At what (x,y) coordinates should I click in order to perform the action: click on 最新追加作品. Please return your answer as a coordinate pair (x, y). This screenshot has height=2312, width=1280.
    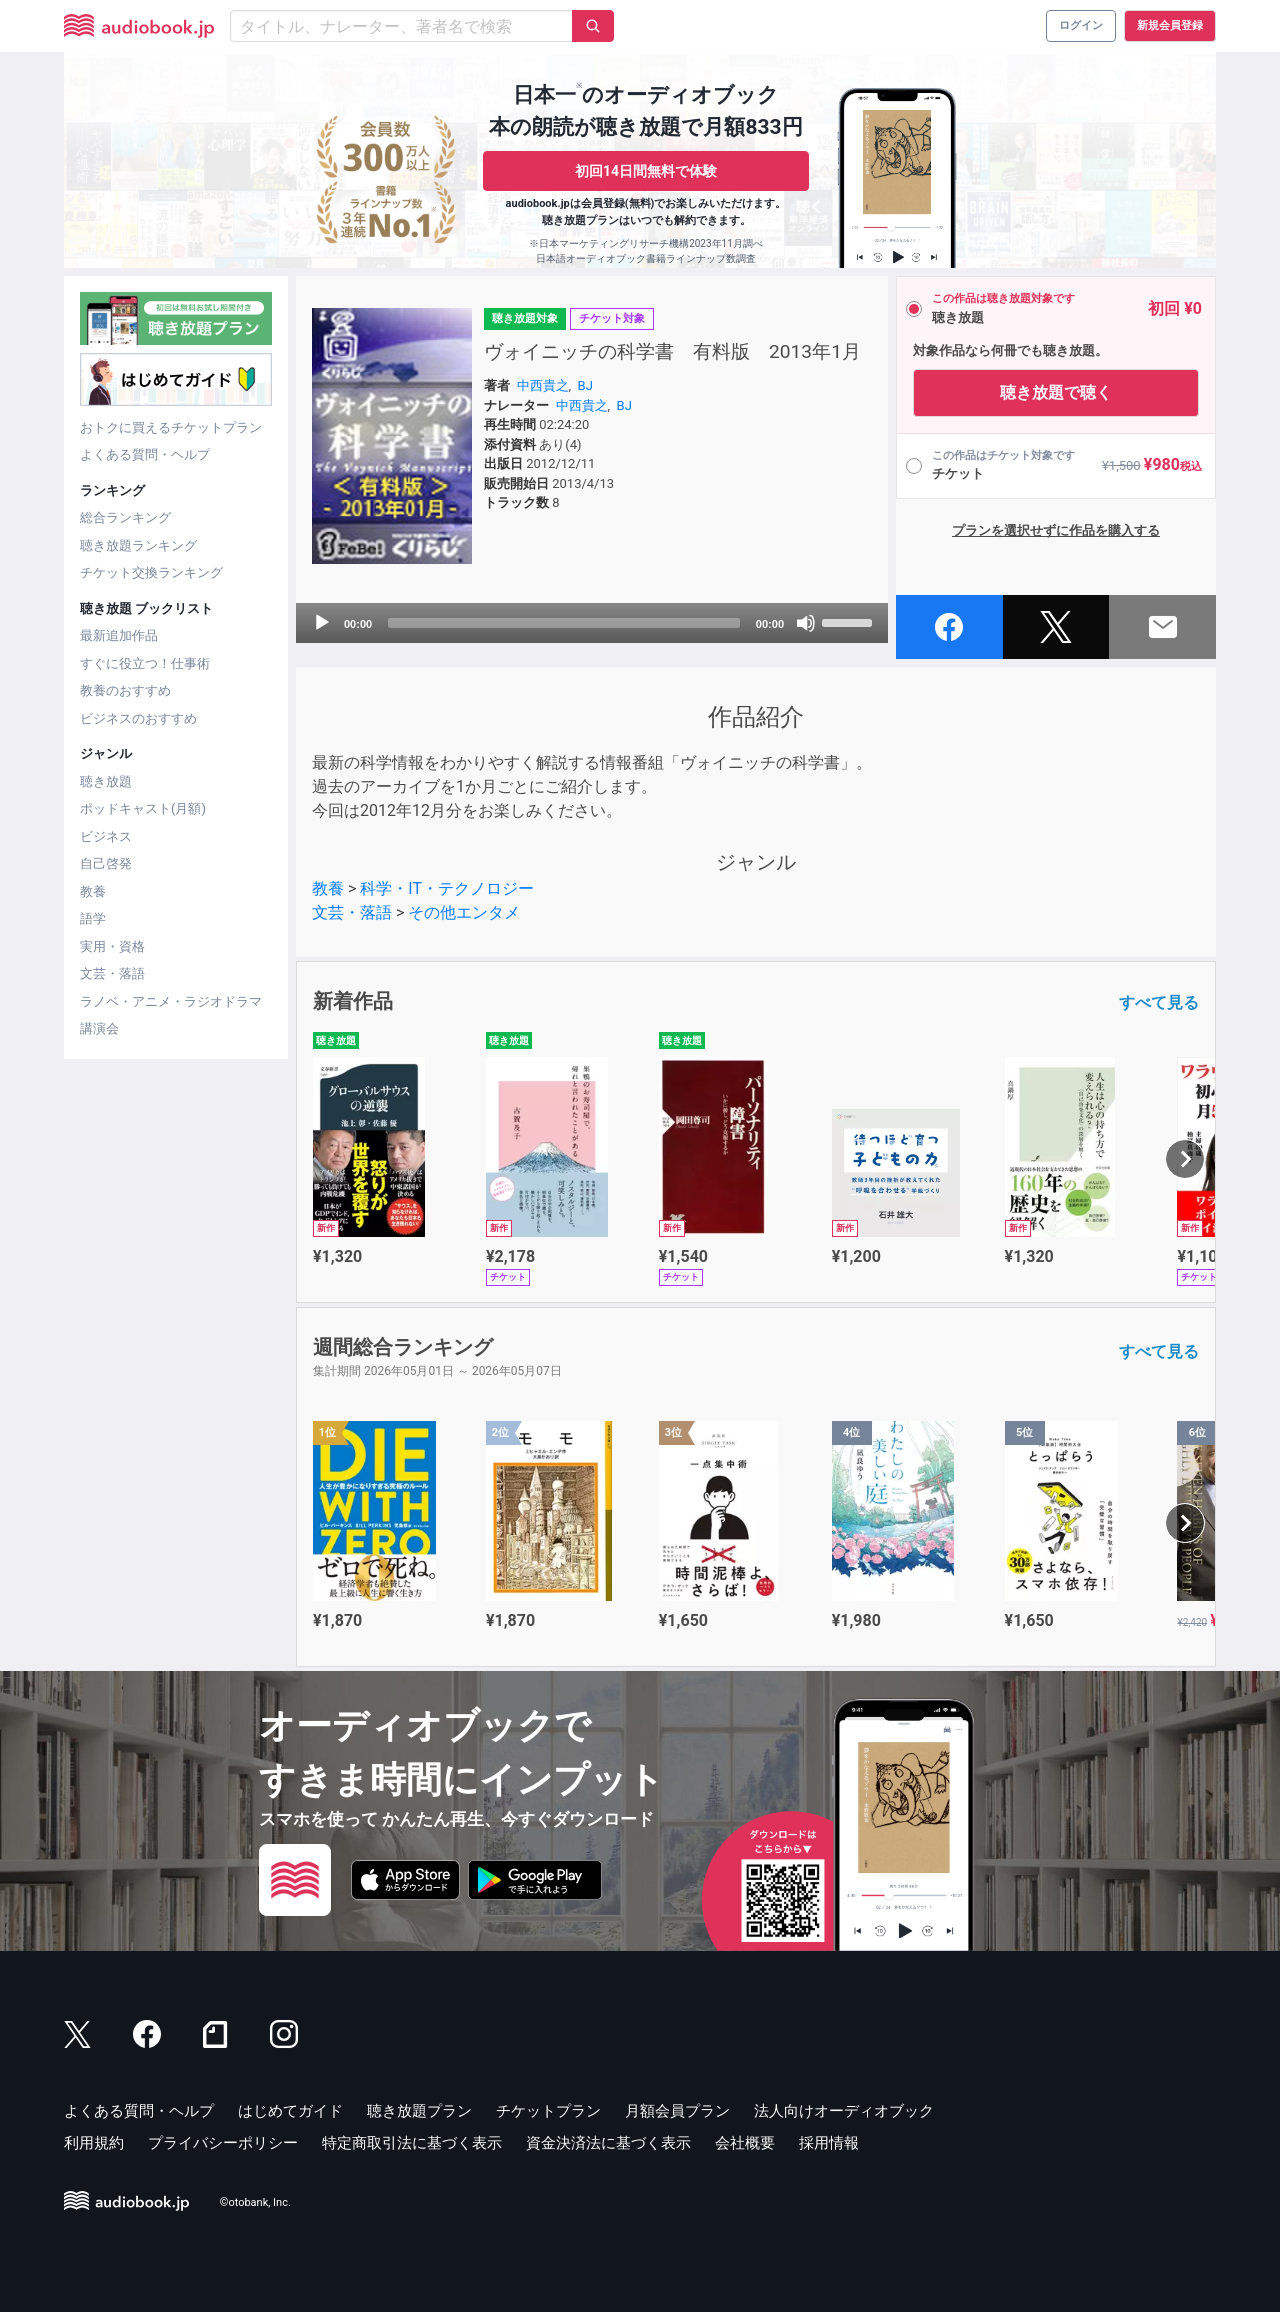
    Looking at the image, I should click on (119, 635).